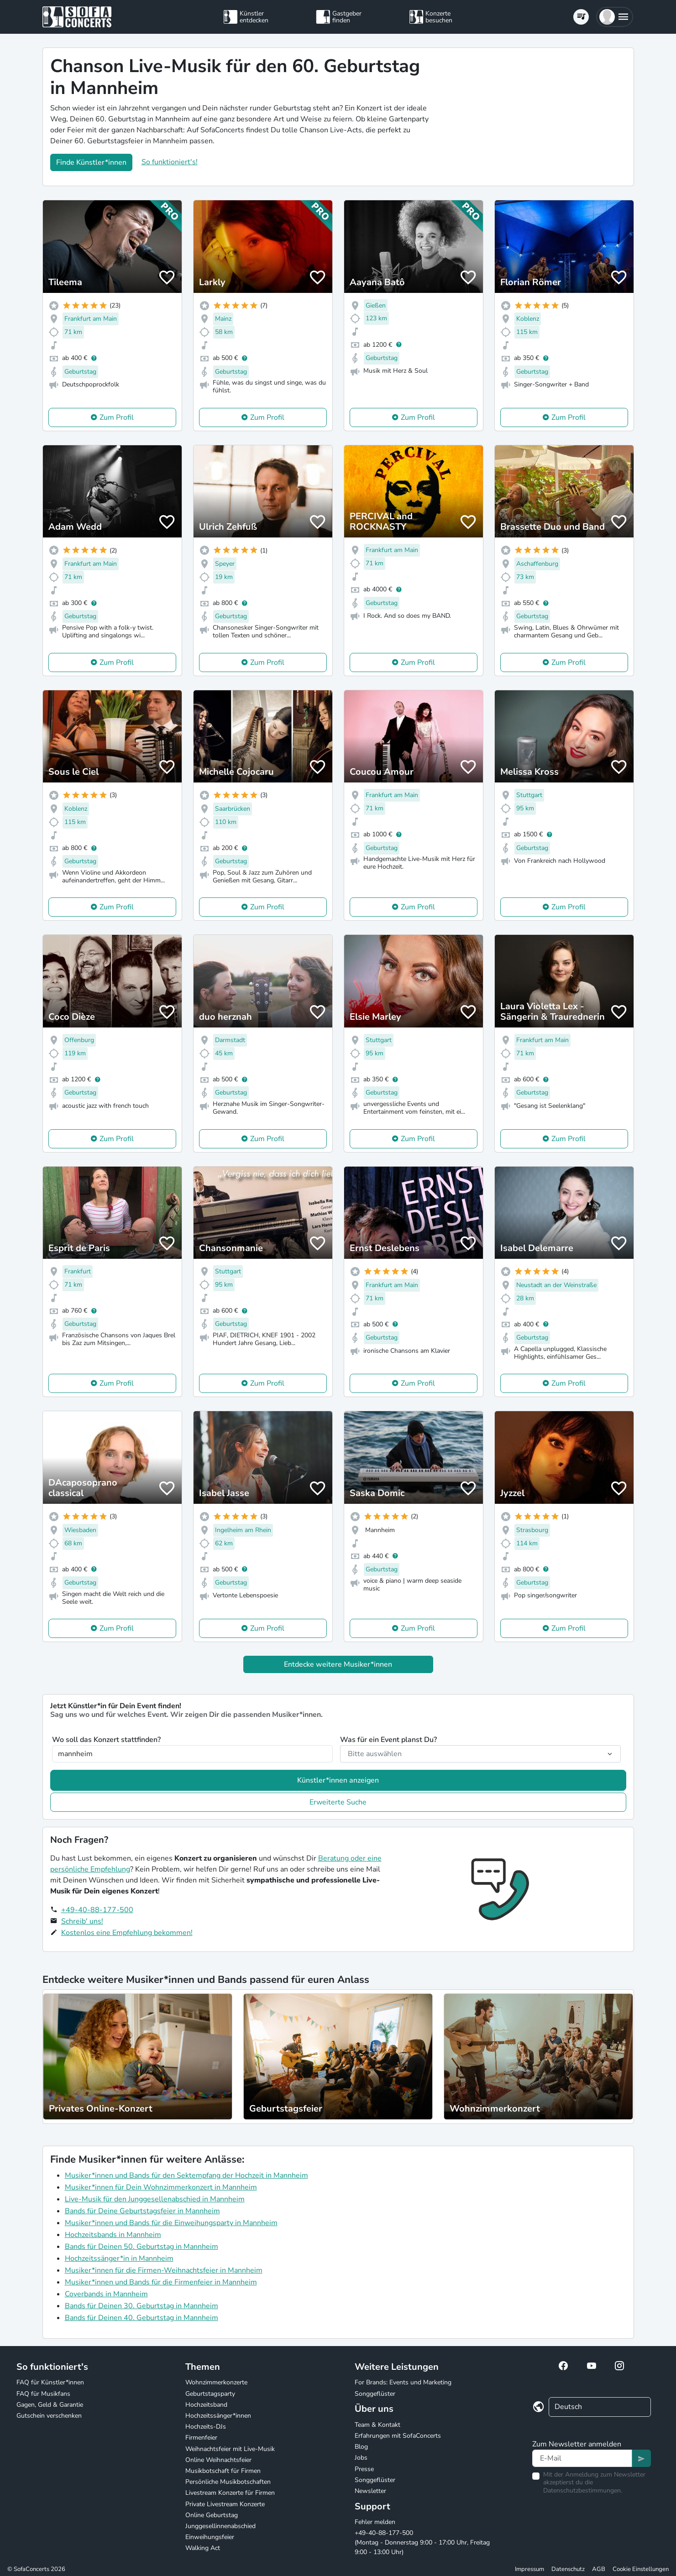 The image size is (676, 2576). What do you see at coordinates (49, 2415) in the screenshot?
I see `Gutschein verschenken` at bounding box center [49, 2415].